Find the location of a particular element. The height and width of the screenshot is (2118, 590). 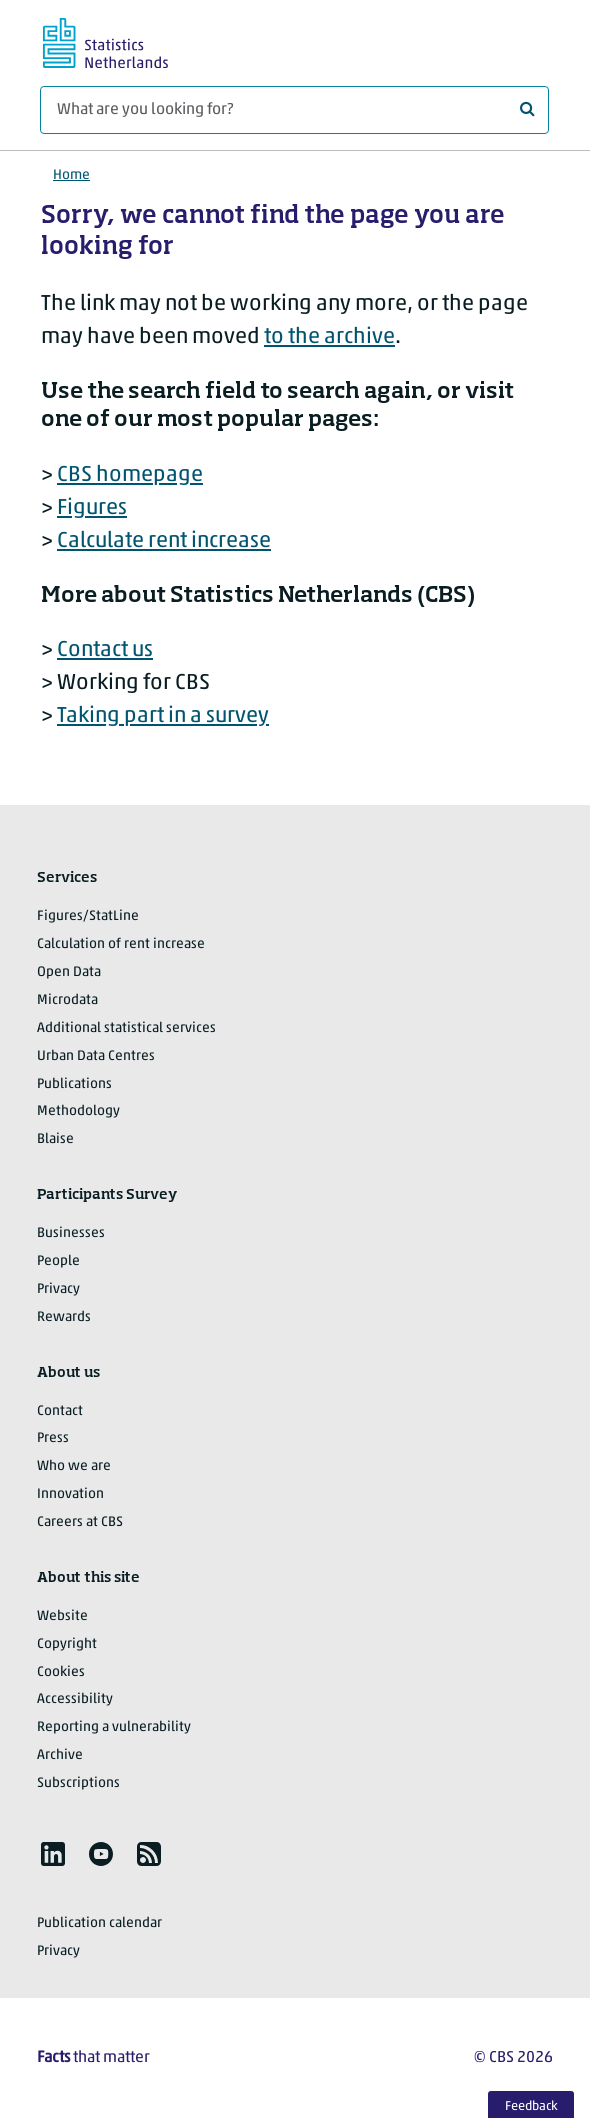

Publications is located at coordinates (74, 1084).